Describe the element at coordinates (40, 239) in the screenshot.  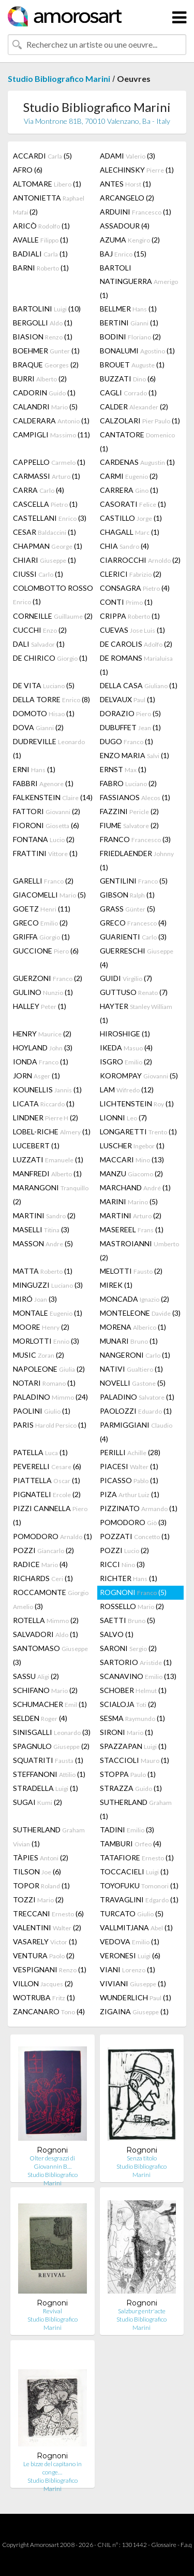
I see `AVALLE (1)` at that location.